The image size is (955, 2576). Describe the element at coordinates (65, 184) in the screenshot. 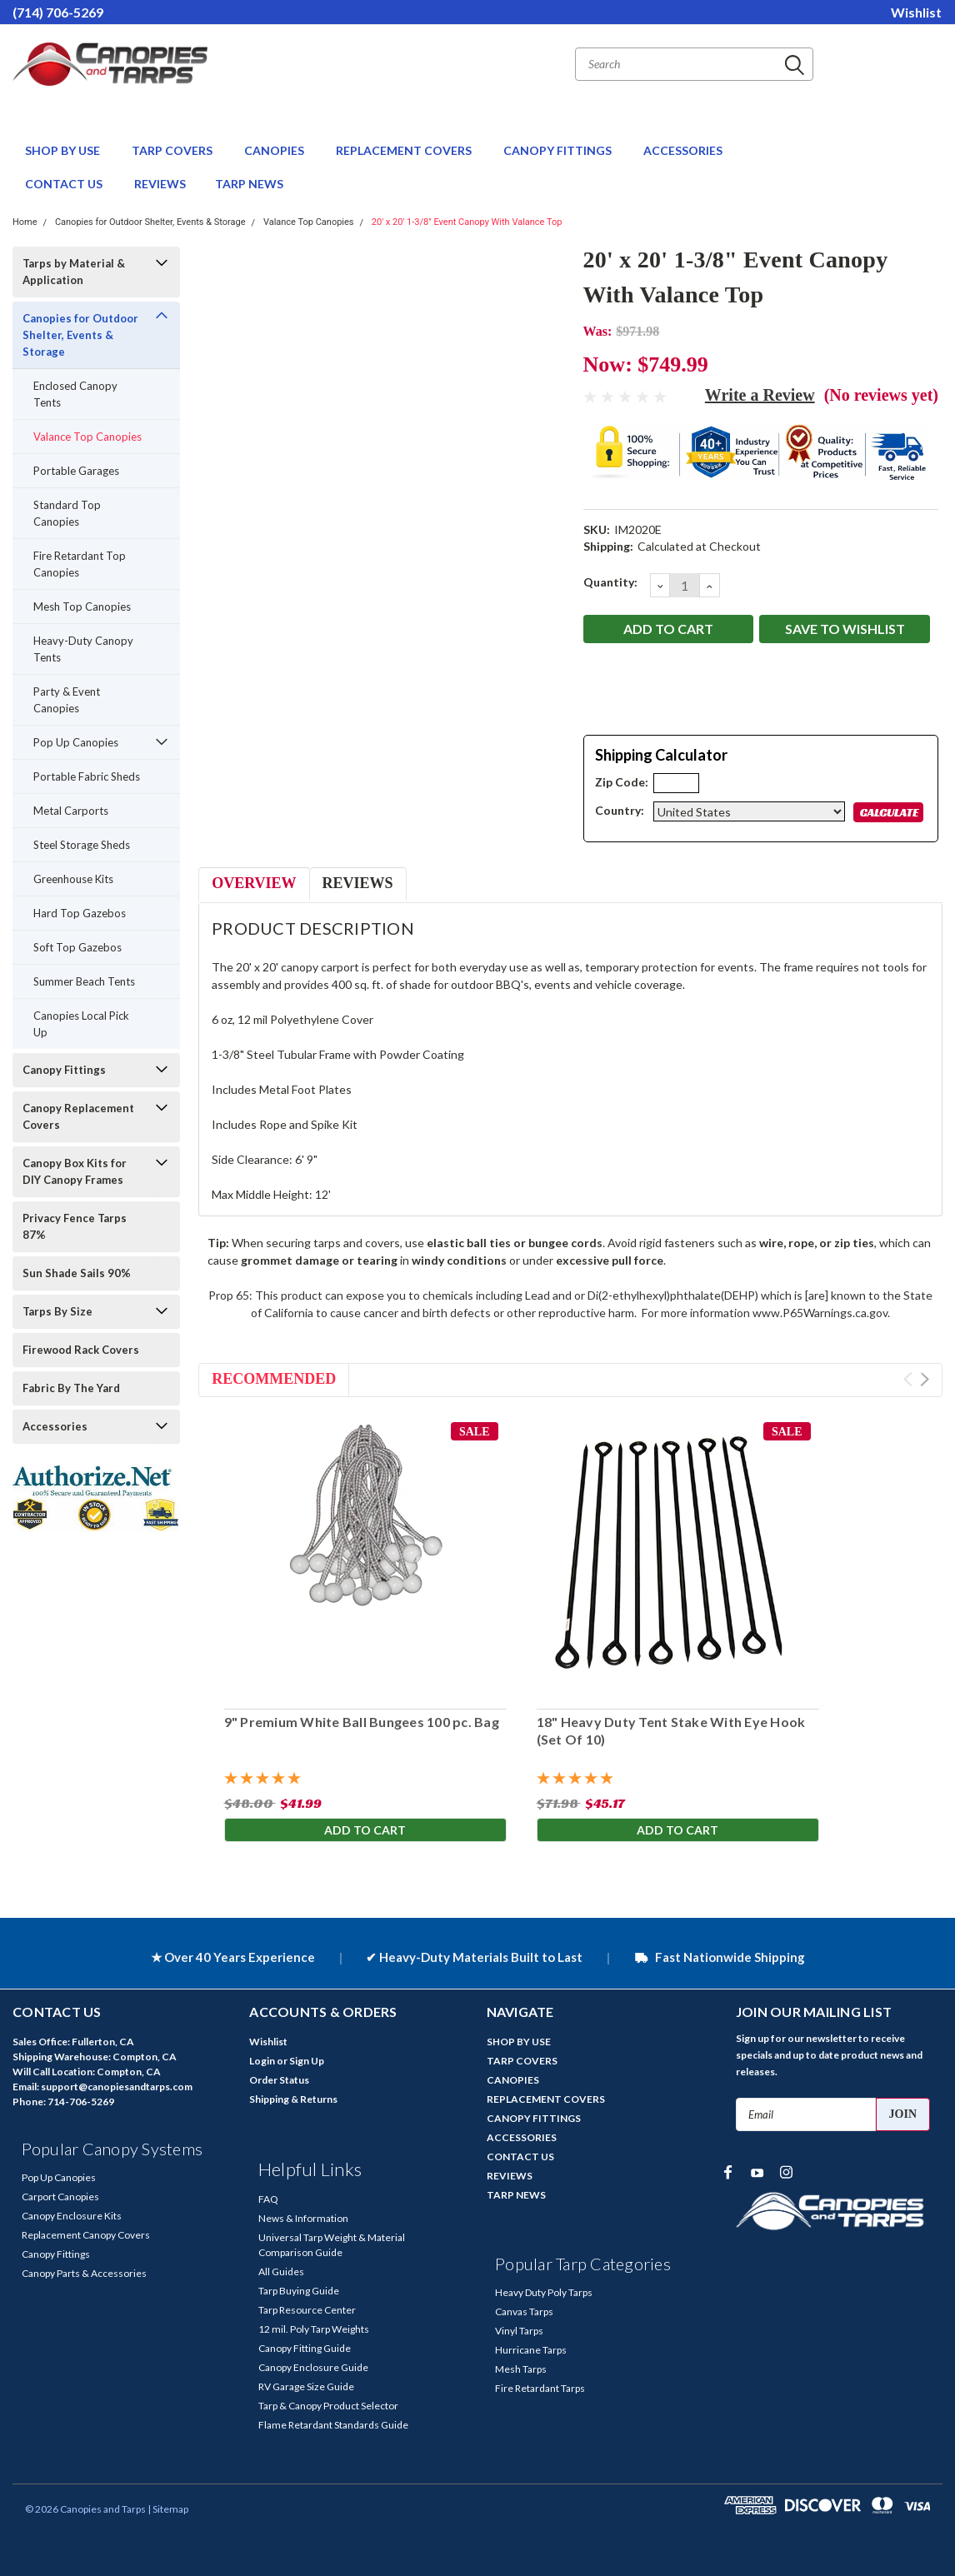

I see `CONTACT US` at that location.